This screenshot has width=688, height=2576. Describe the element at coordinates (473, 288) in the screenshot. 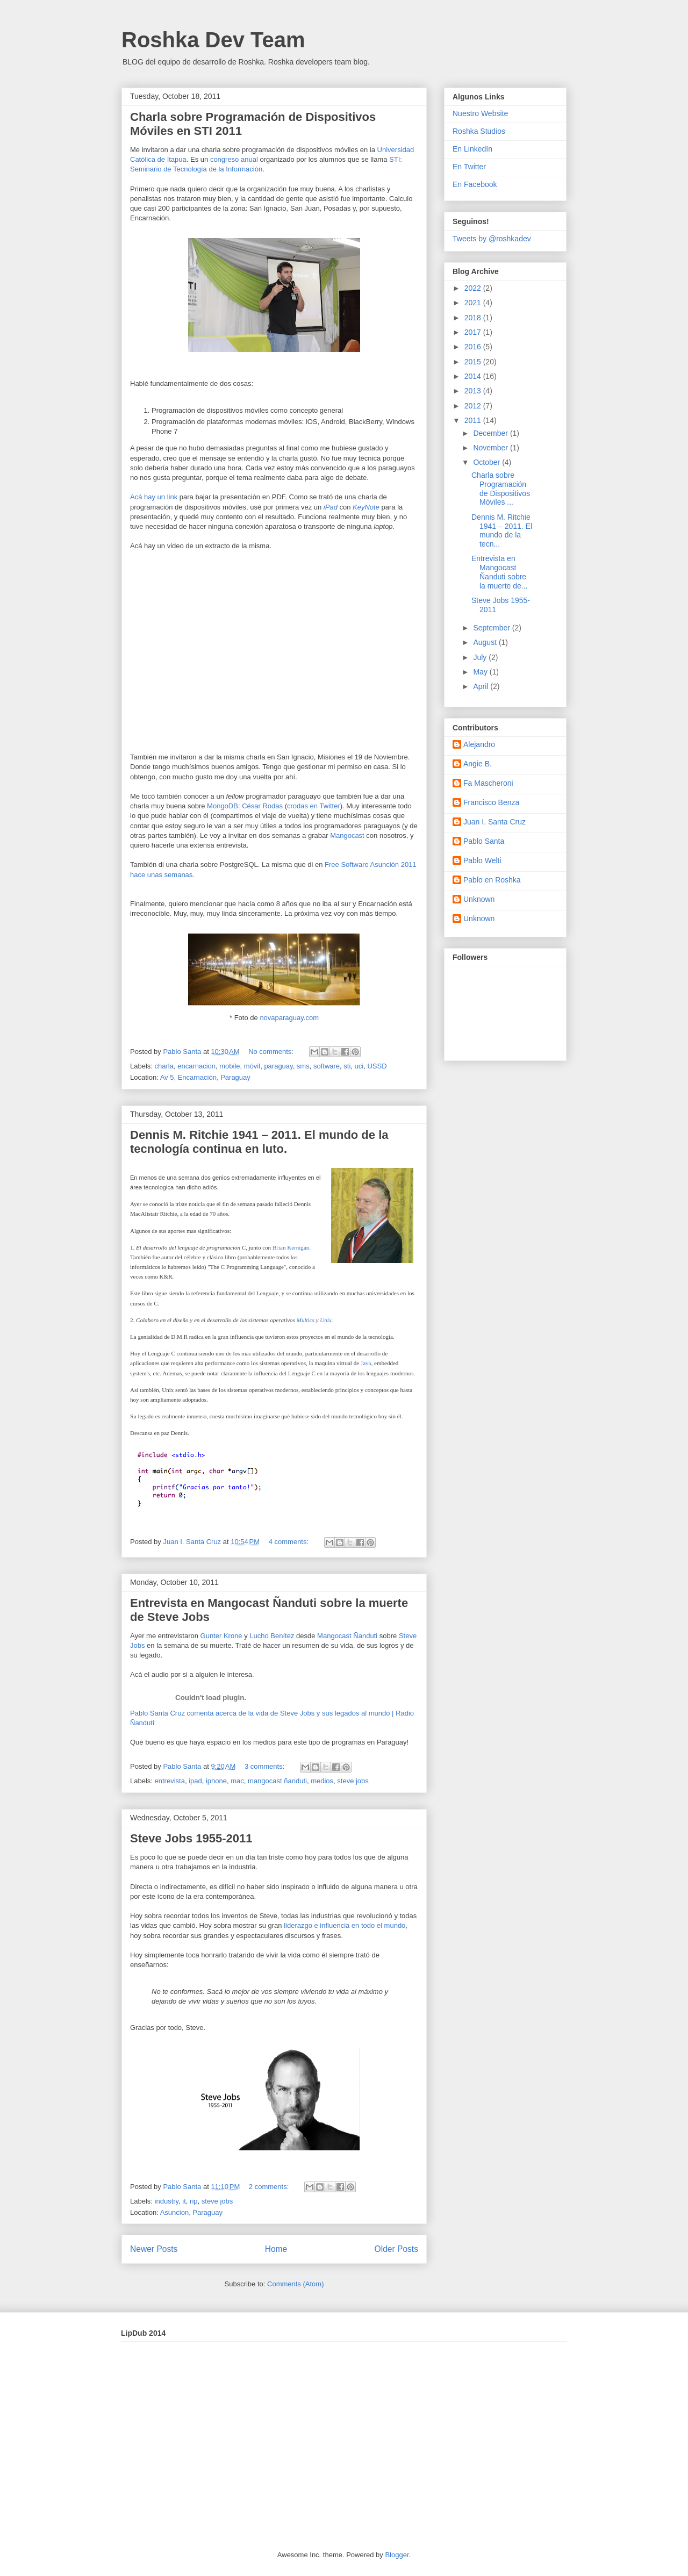

I see `2022` at that location.